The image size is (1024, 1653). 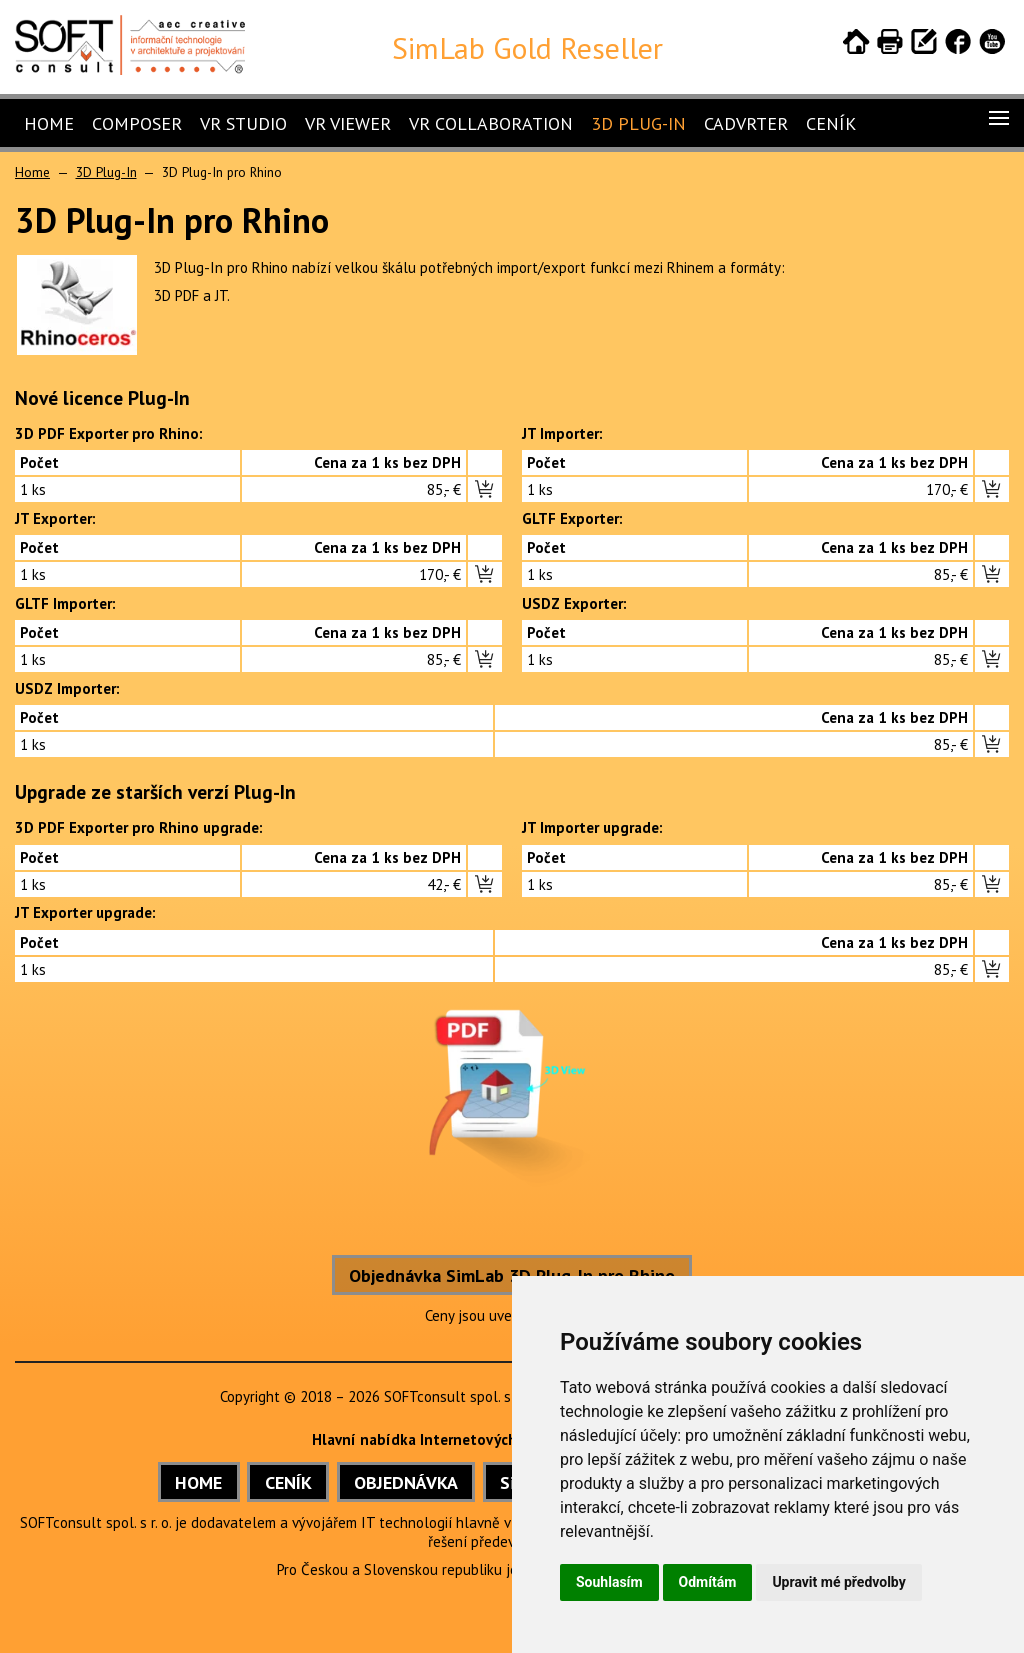 What do you see at coordinates (708, 1582) in the screenshot?
I see `Odmítám [button]` at bounding box center [708, 1582].